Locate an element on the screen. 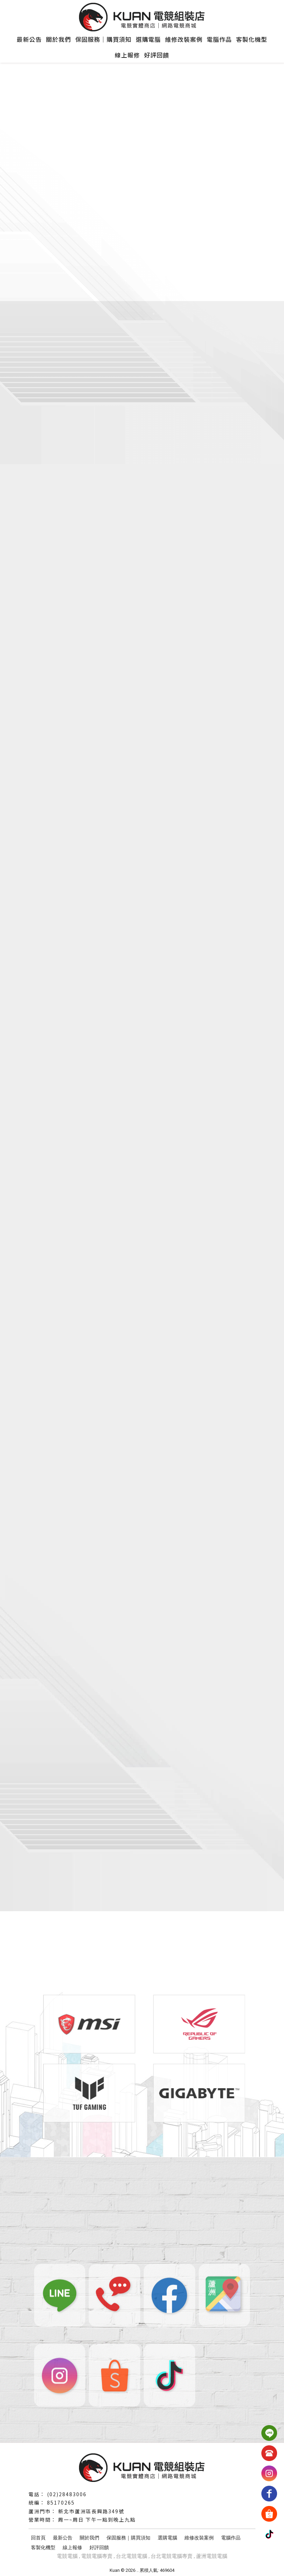  營業時間：週一至週六 12:30~20:30 is located at coordinates (116, 1678).